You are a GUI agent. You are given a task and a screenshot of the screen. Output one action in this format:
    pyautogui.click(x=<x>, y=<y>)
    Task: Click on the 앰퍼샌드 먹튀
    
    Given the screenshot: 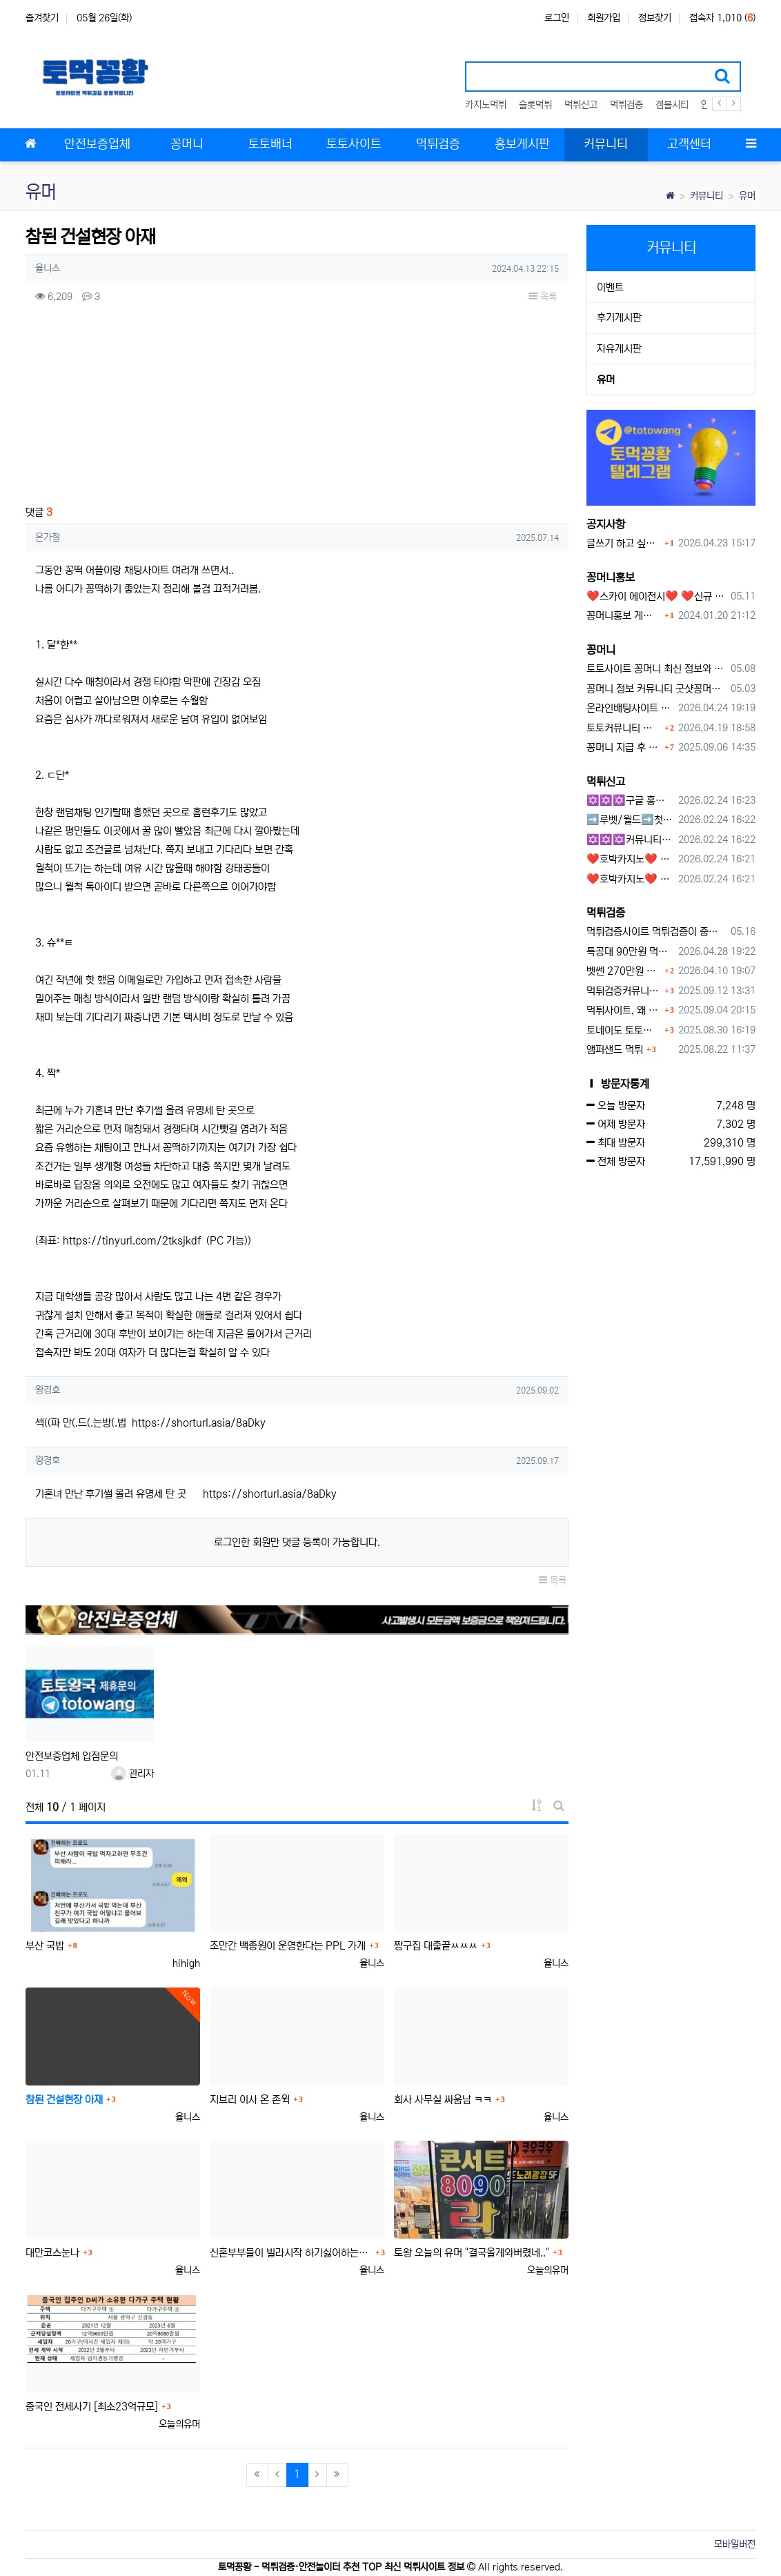 What is the action you would take?
    pyautogui.click(x=614, y=1050)
    